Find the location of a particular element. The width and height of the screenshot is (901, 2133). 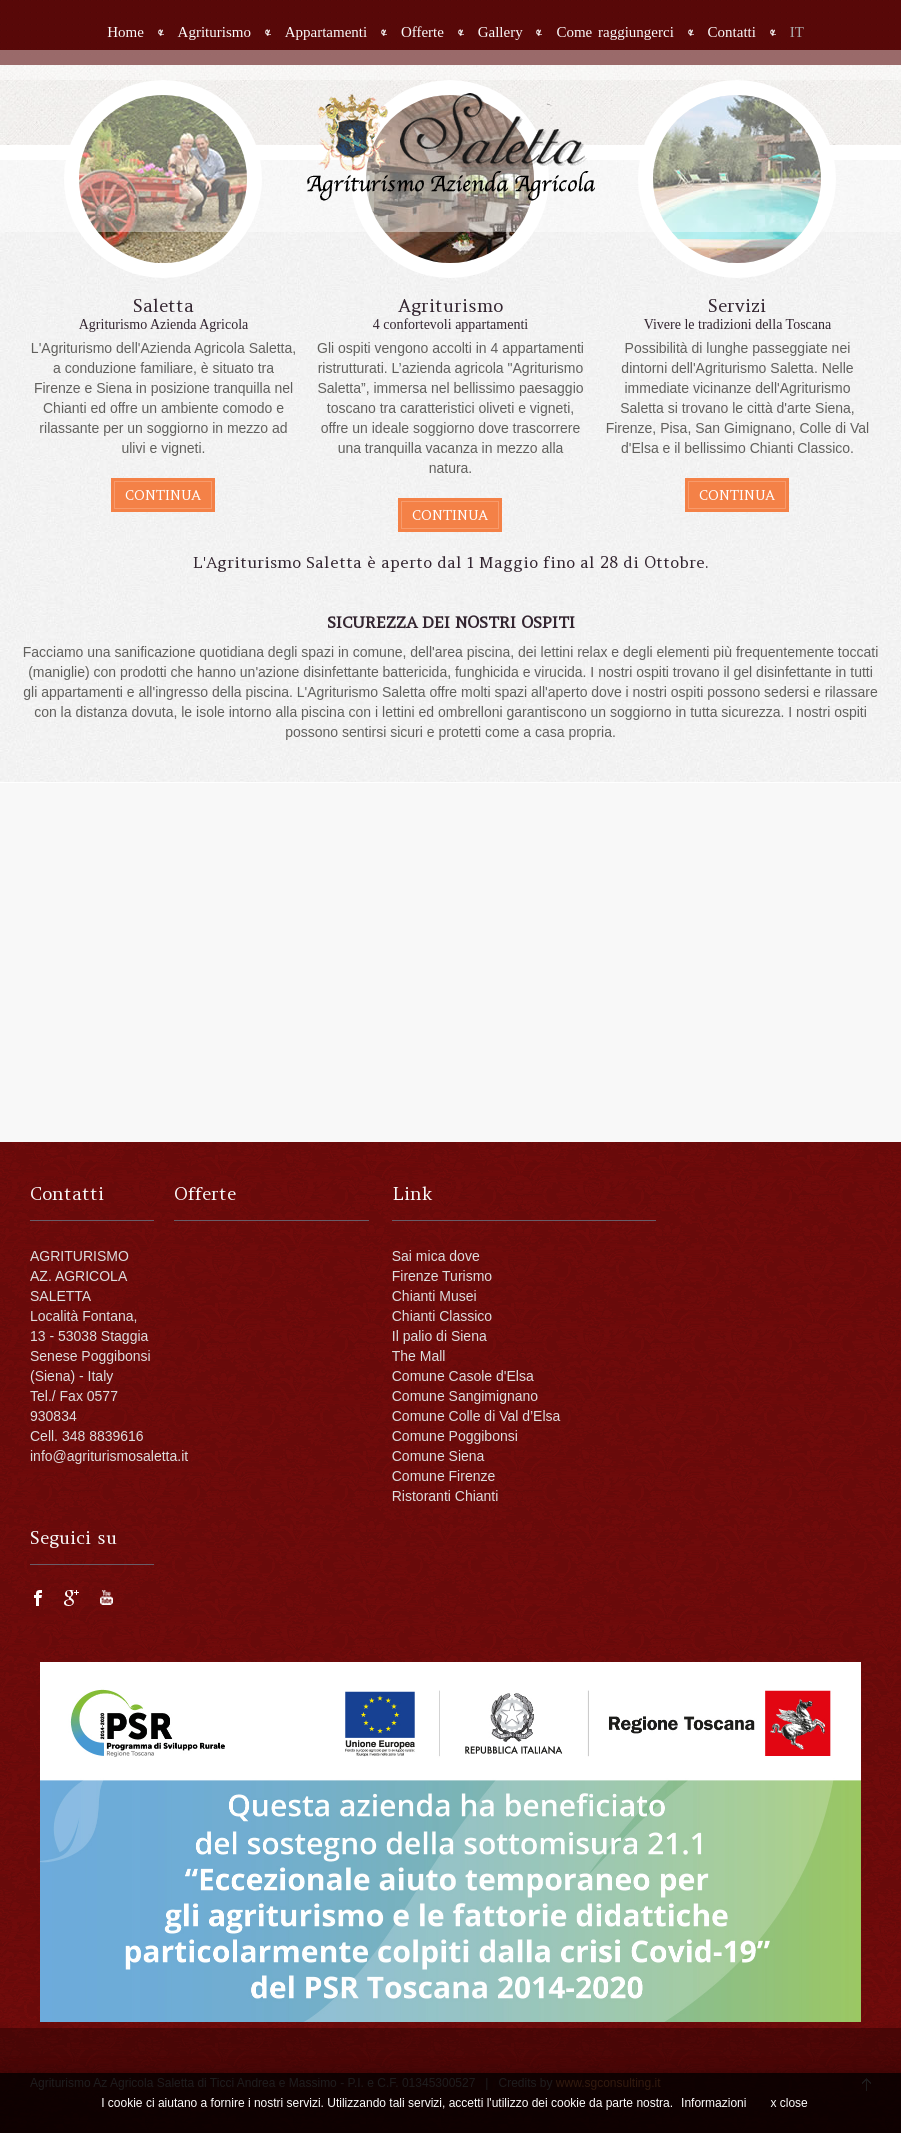

Agriturismo is located at coordinates (214, 32).